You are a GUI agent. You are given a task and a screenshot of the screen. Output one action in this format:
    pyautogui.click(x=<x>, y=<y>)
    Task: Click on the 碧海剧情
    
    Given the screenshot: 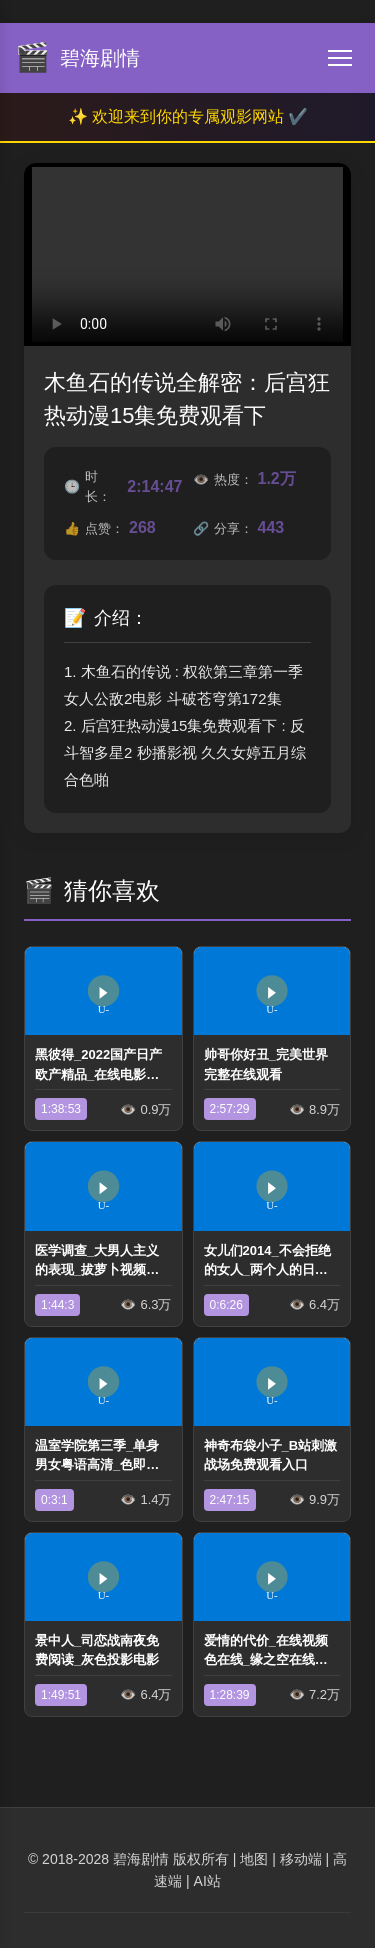 What is the action you would take?
    pyautogui.click(x=141, y=1859)
    